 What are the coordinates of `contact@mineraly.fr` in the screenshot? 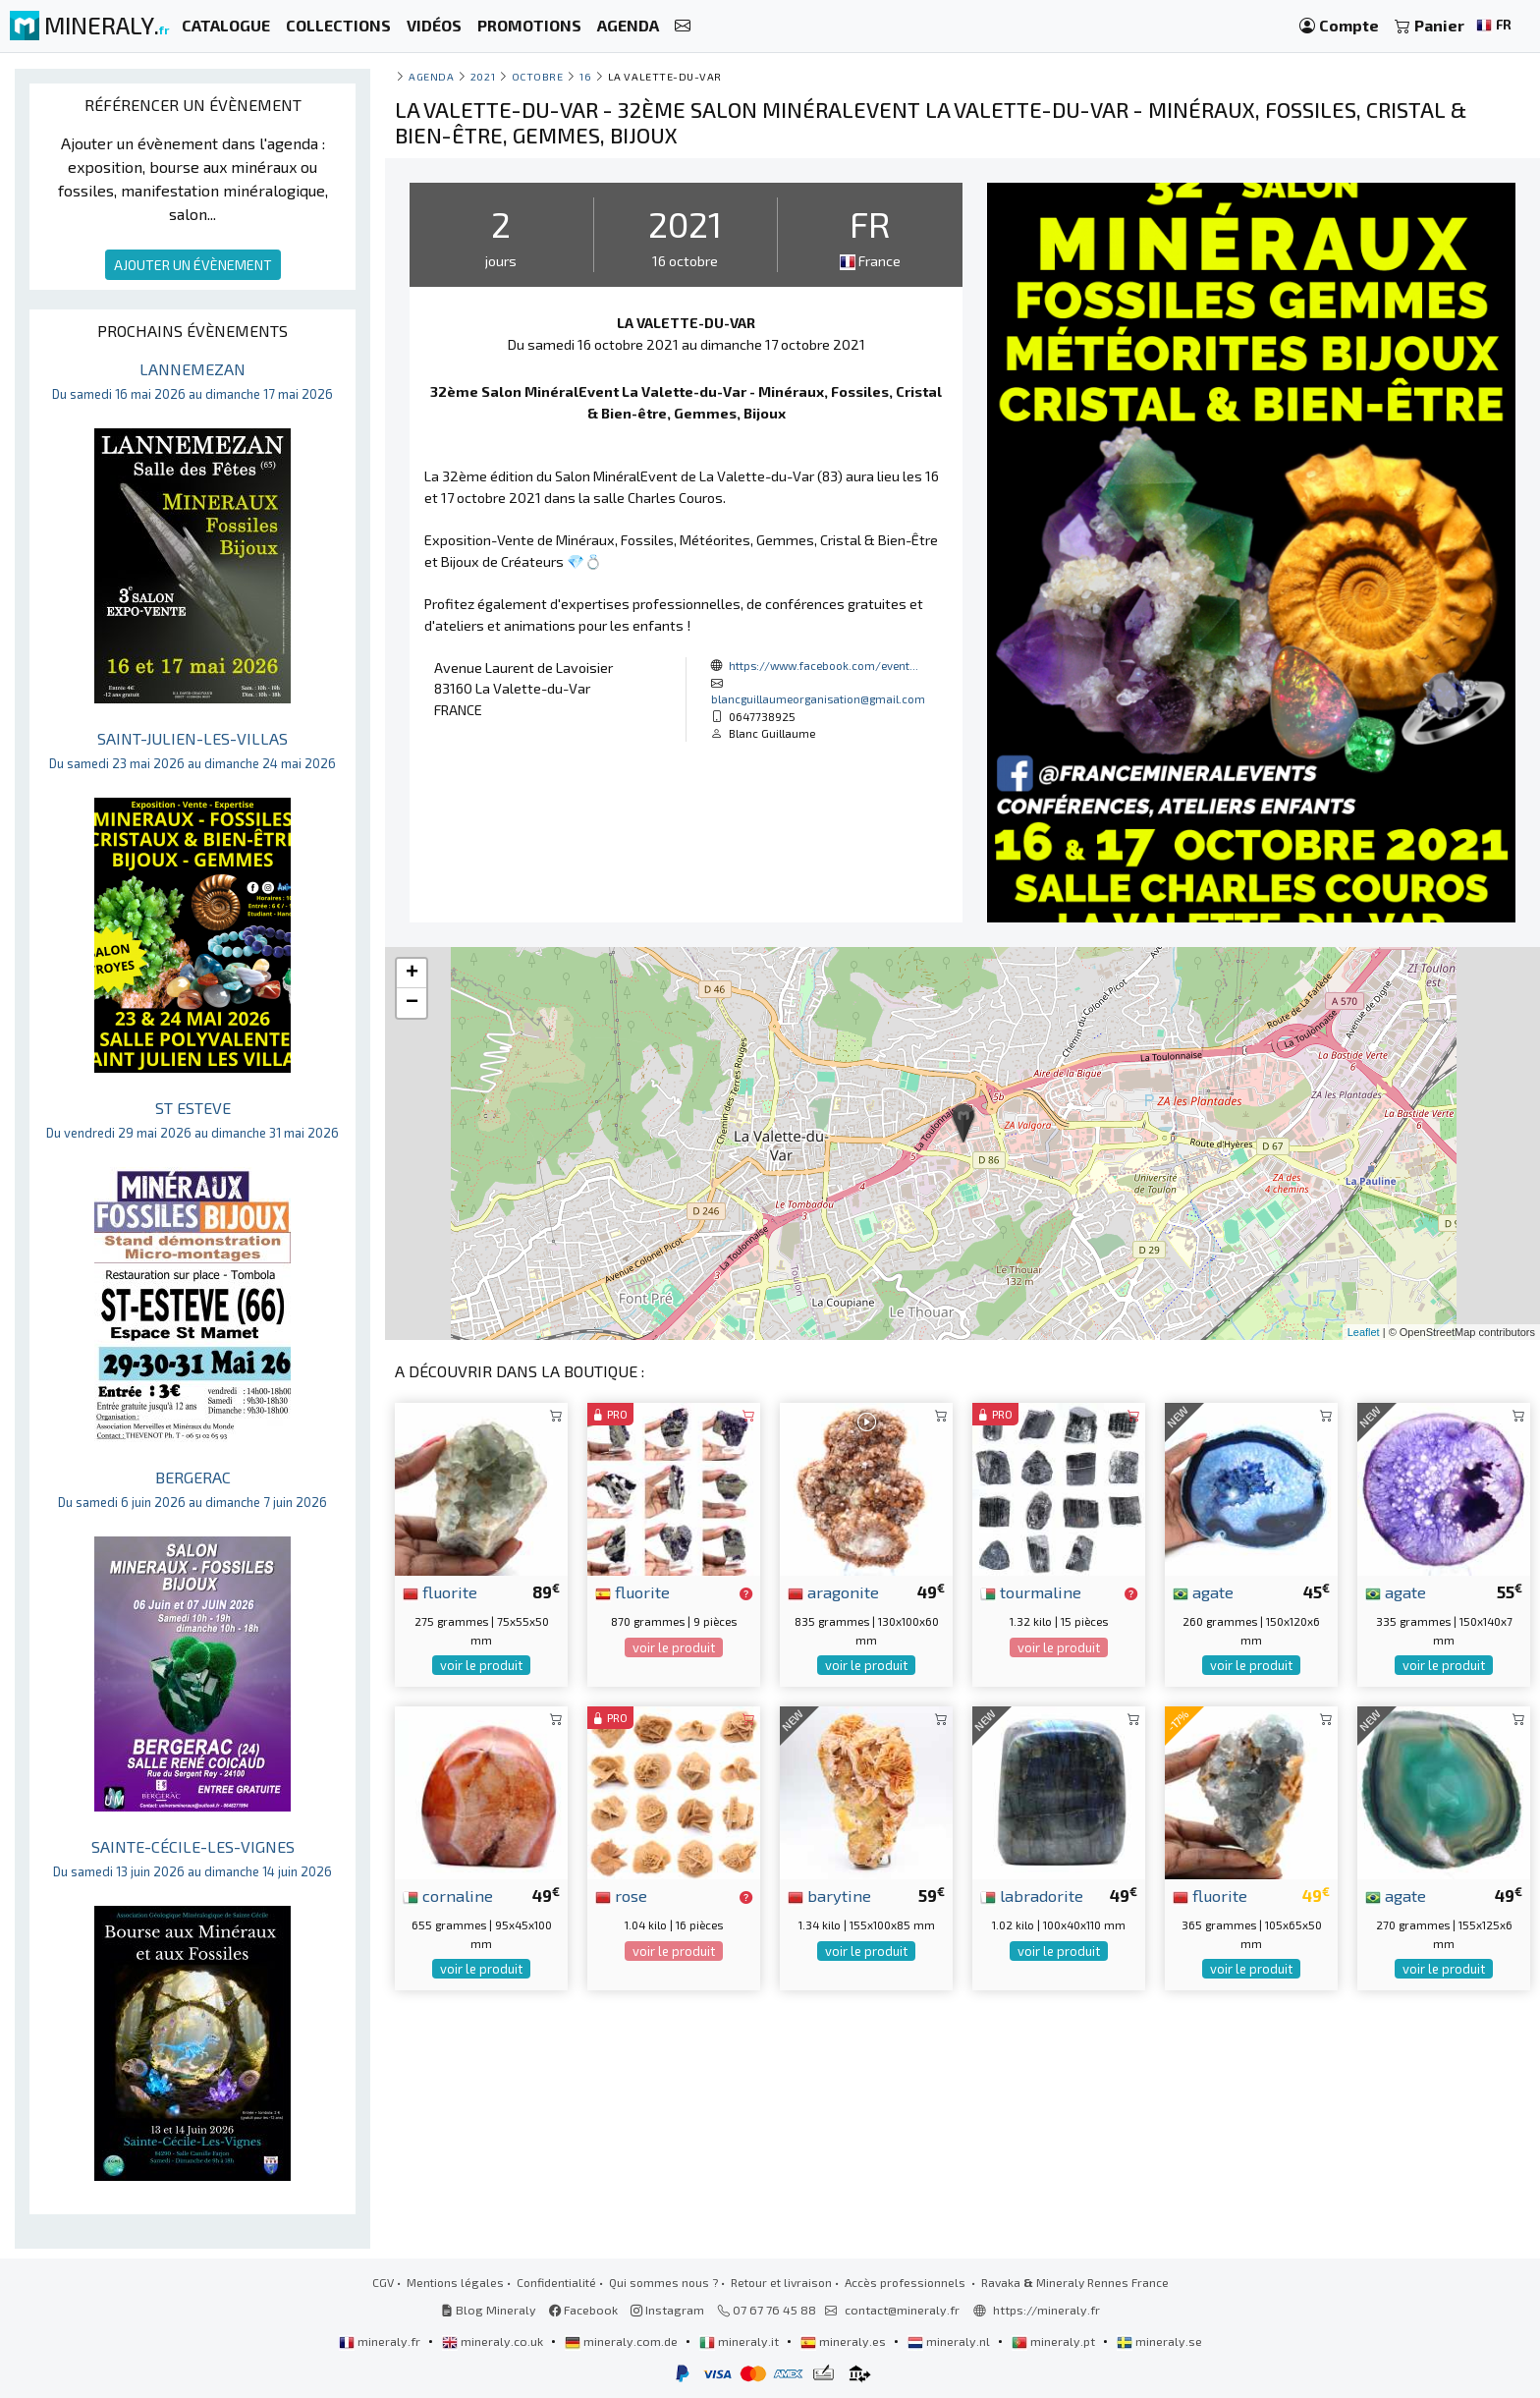 It's located at (902, 2309).